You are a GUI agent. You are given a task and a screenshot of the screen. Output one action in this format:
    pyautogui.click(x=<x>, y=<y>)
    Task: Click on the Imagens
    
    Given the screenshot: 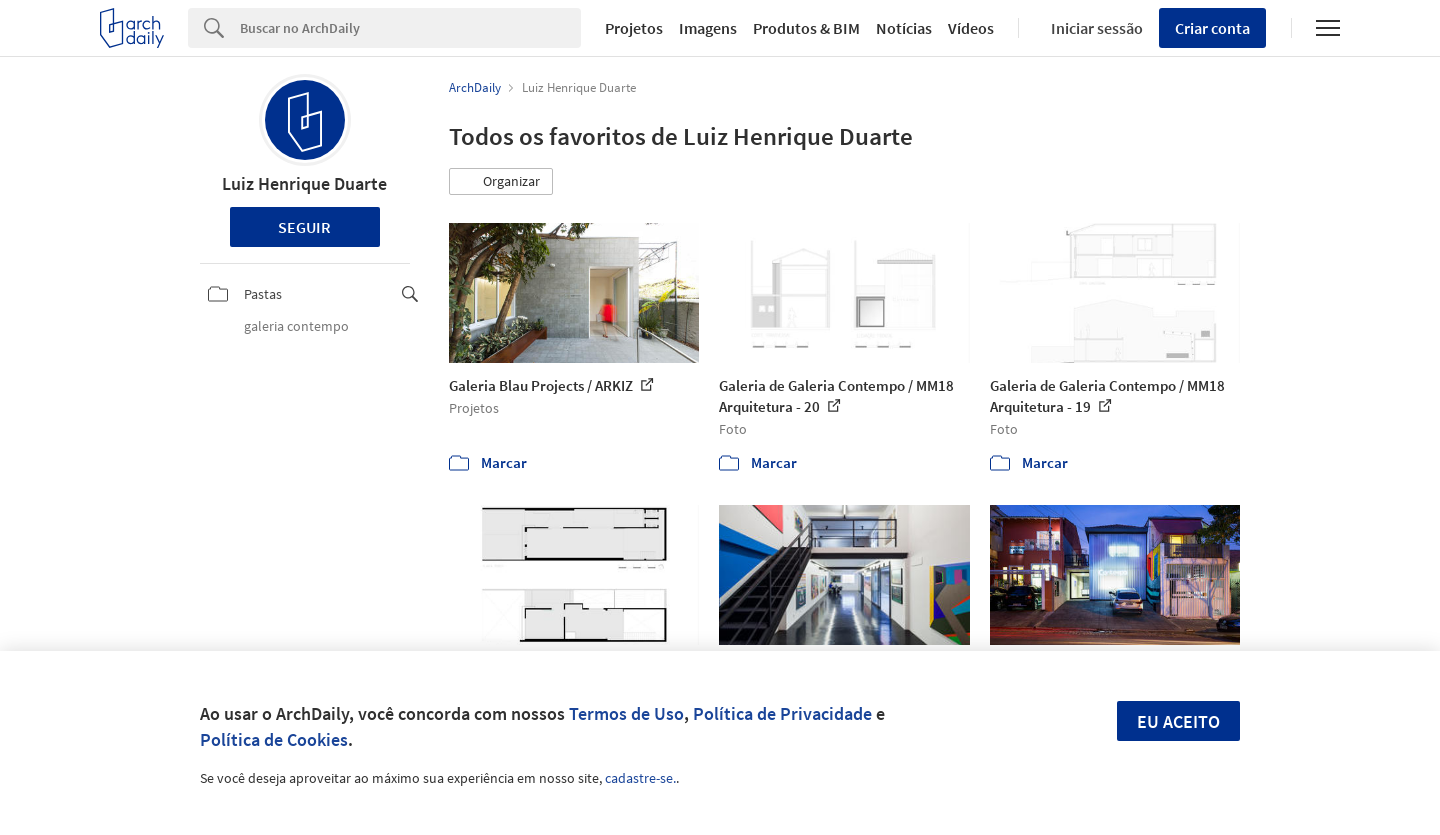 What is the action you would take?
    pyautogui.click(x=708, y=28)
    